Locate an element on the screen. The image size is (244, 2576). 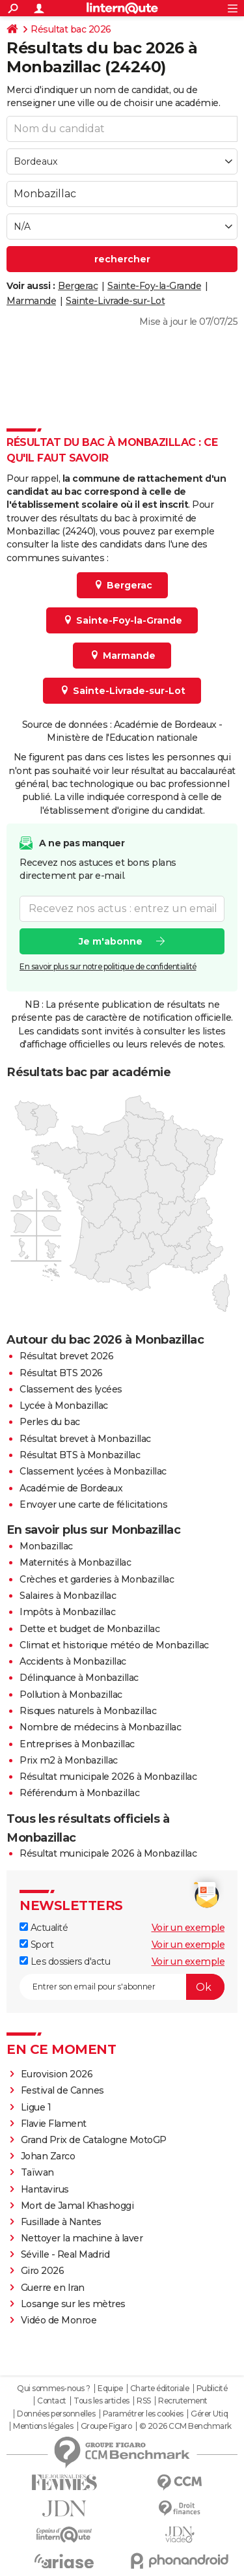
© 2026 CCM Benchmark is located at coordinates (185, 2426).